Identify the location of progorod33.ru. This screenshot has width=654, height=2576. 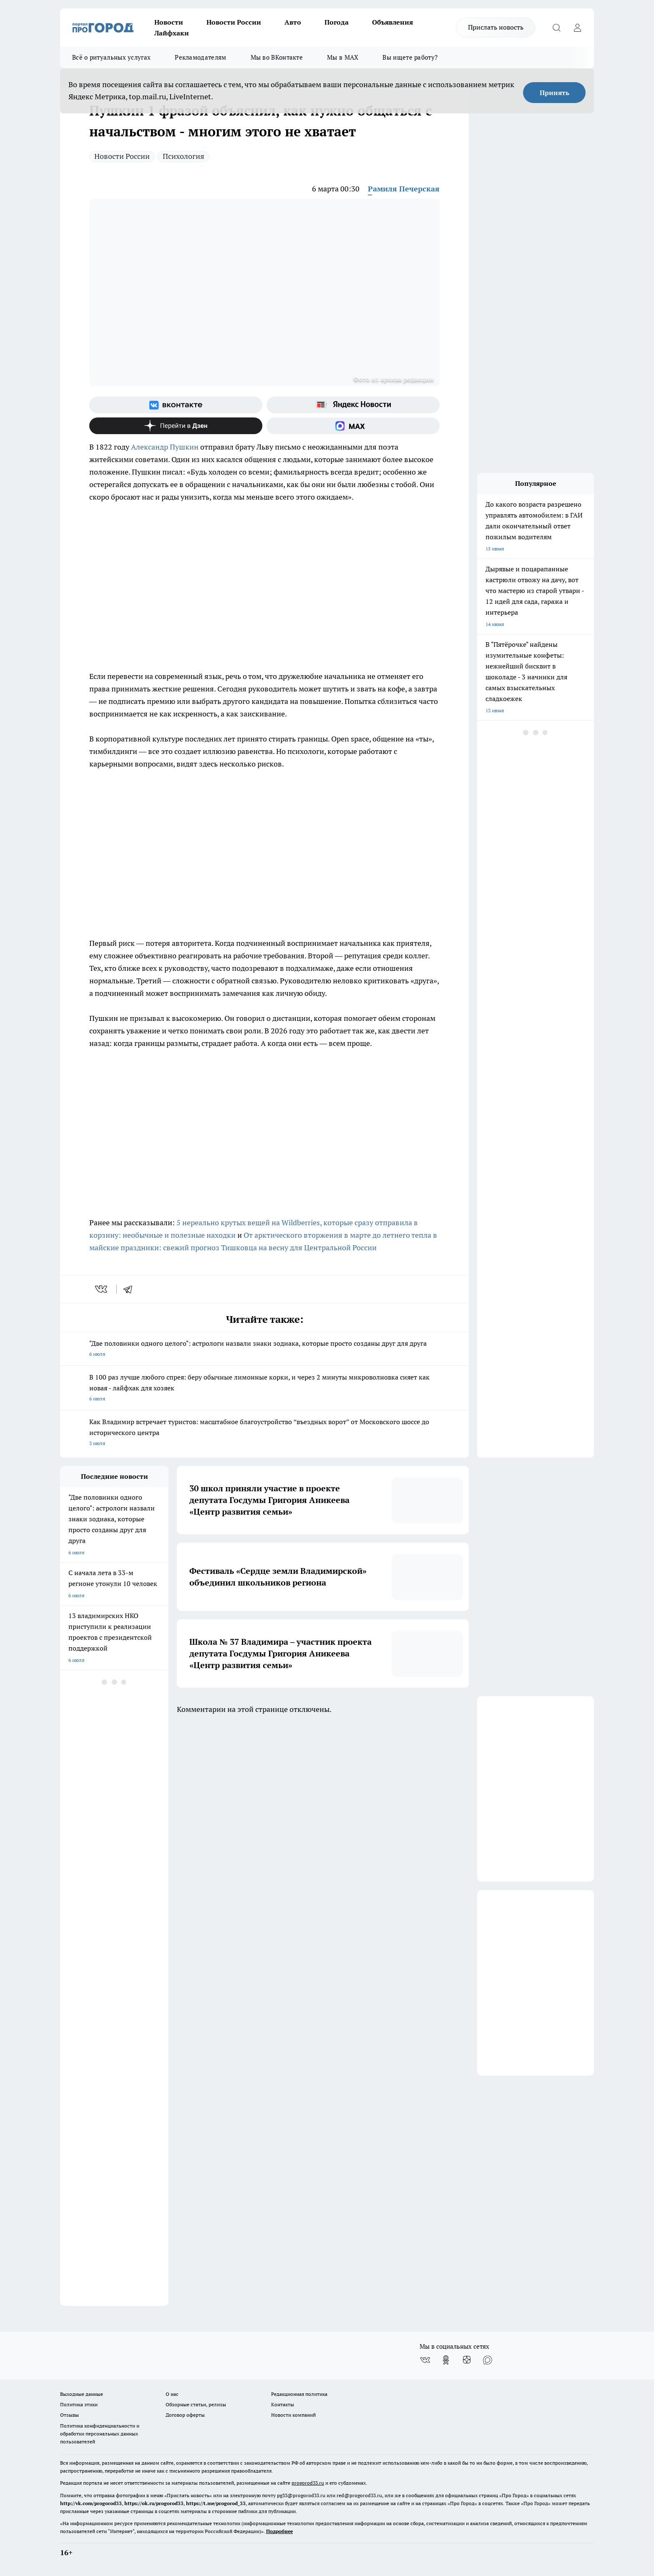
(308, 2483).